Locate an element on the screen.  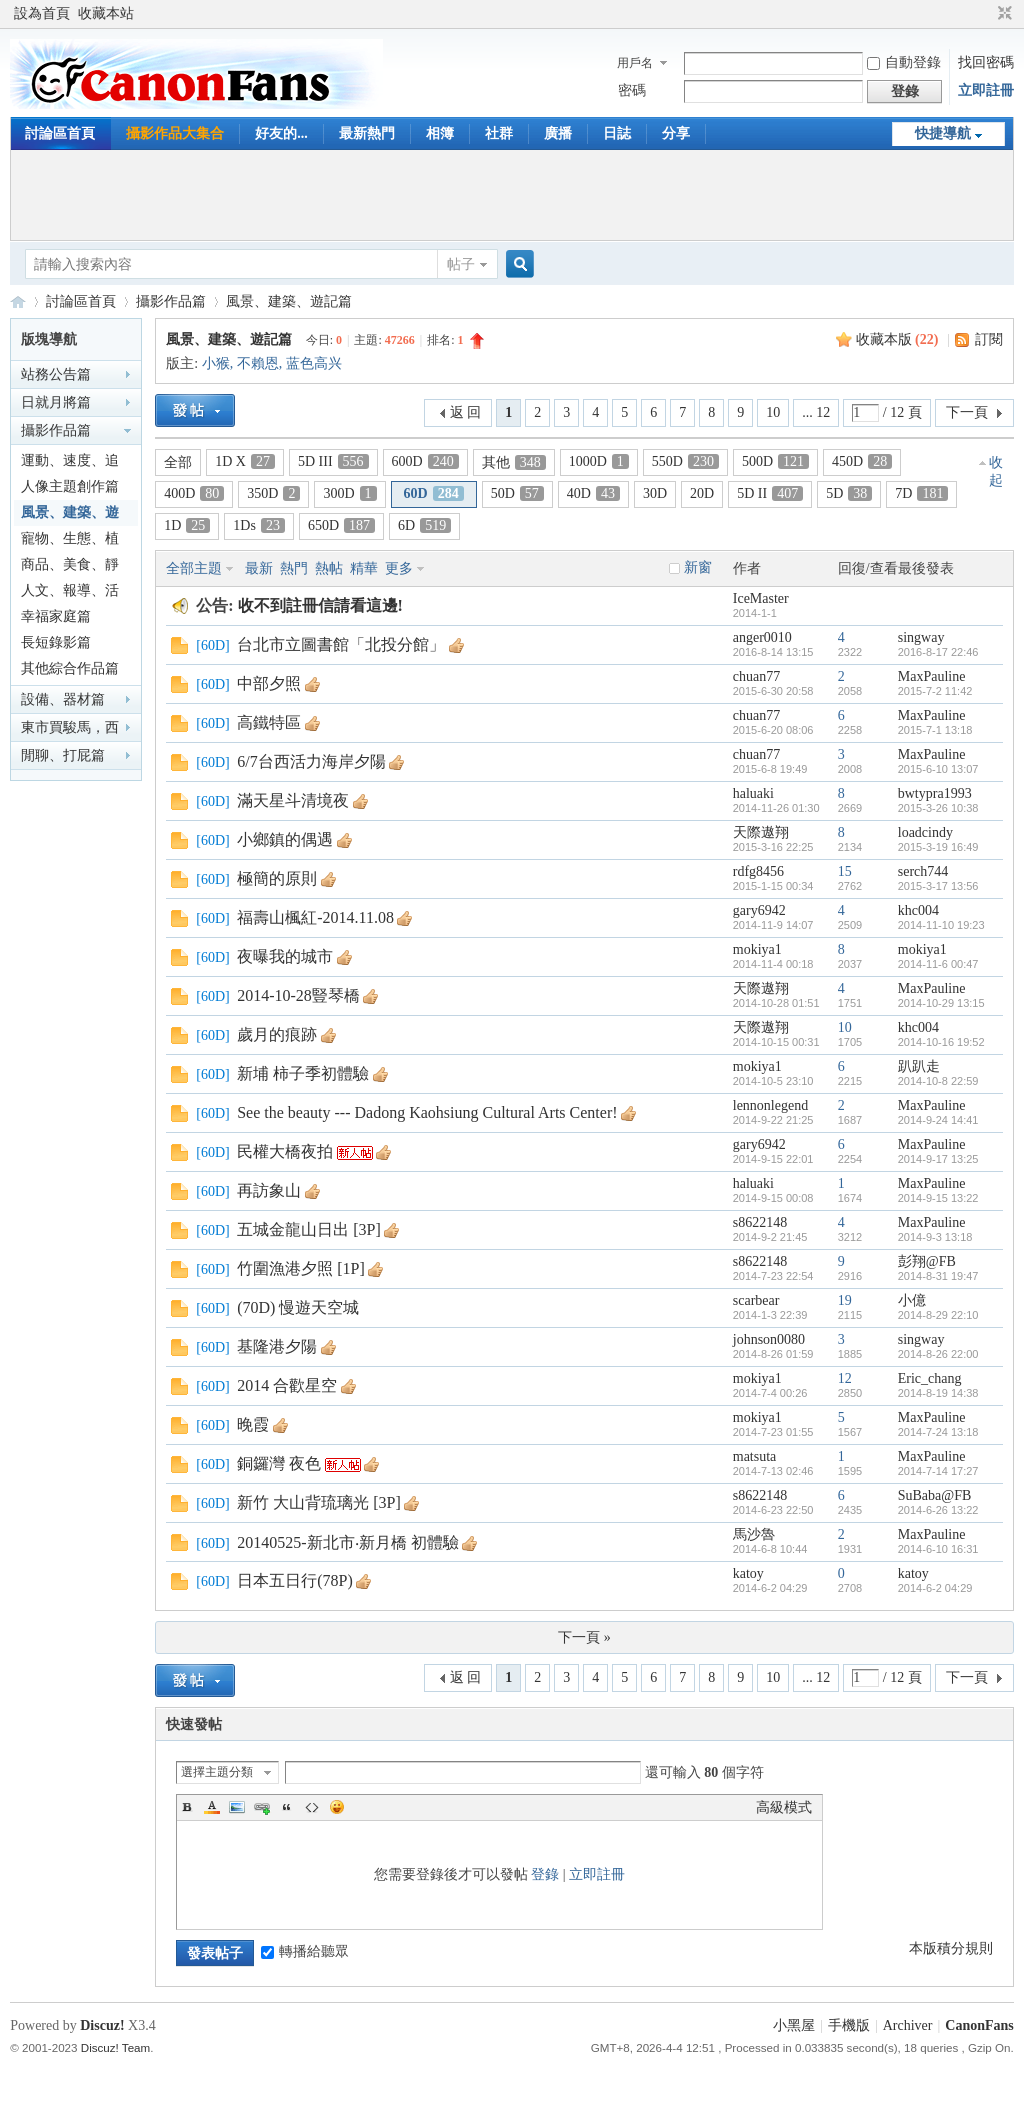
450D is located at coordinates (862, 461).